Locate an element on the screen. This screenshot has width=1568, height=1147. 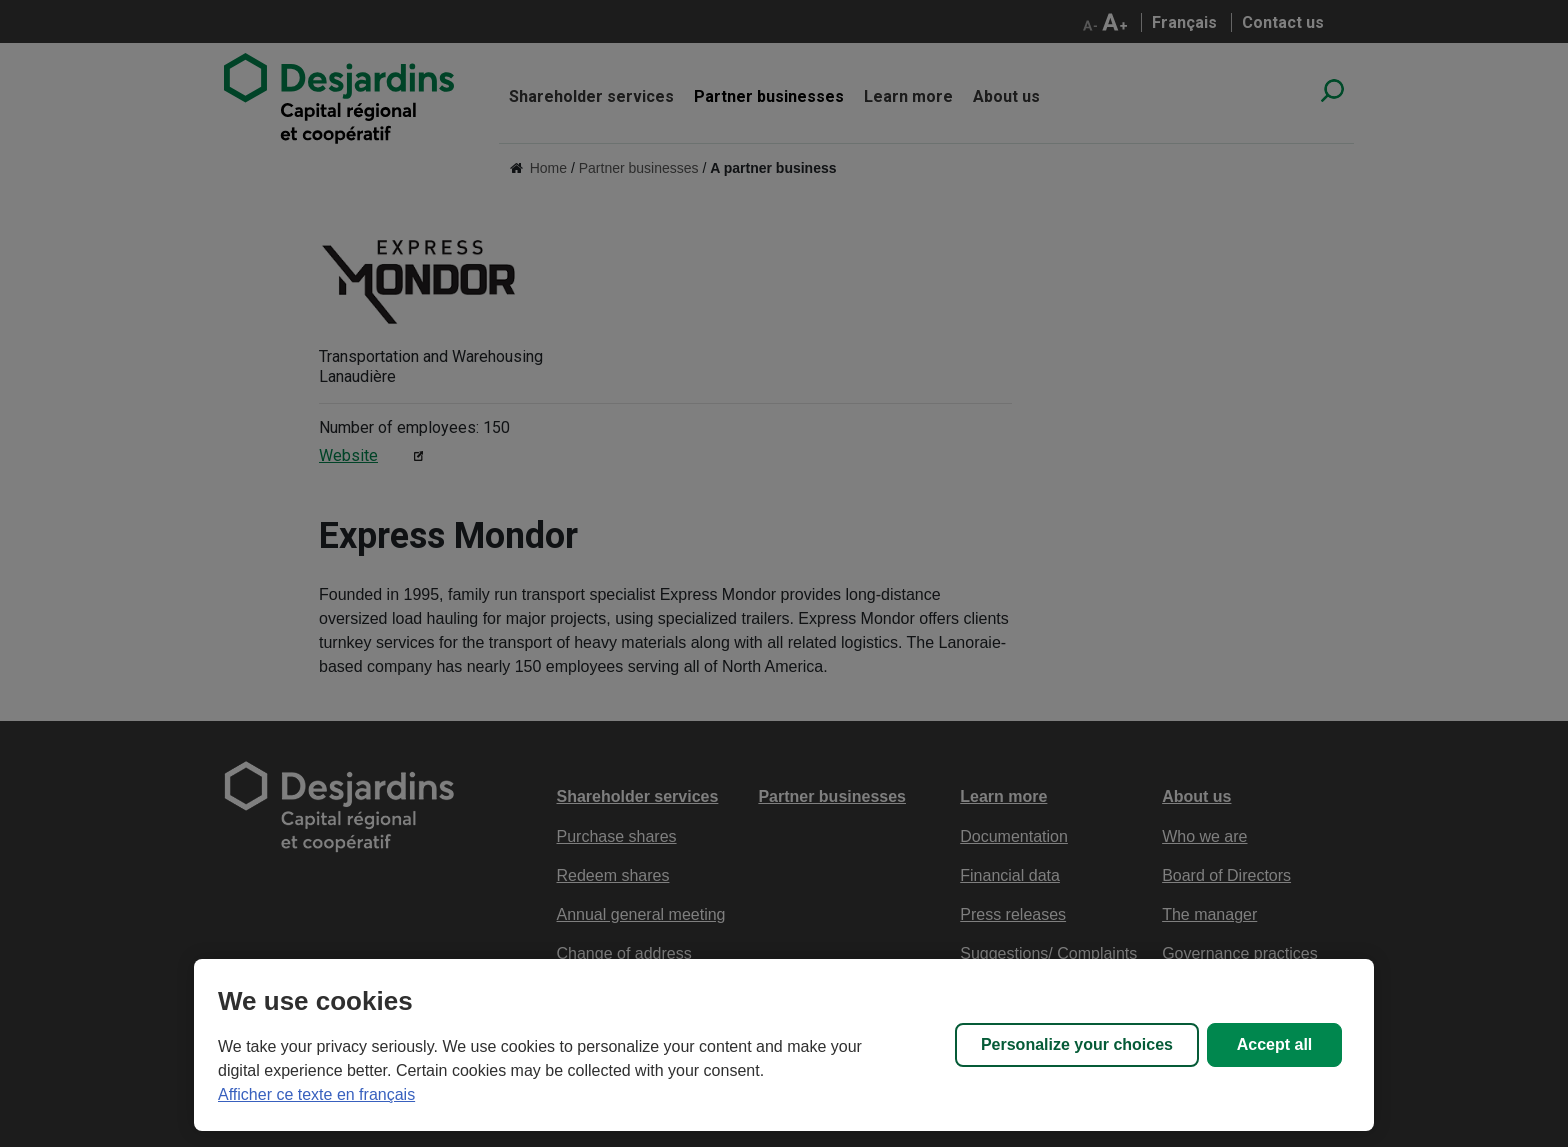
[region] is located at coordinates (784, 1045).